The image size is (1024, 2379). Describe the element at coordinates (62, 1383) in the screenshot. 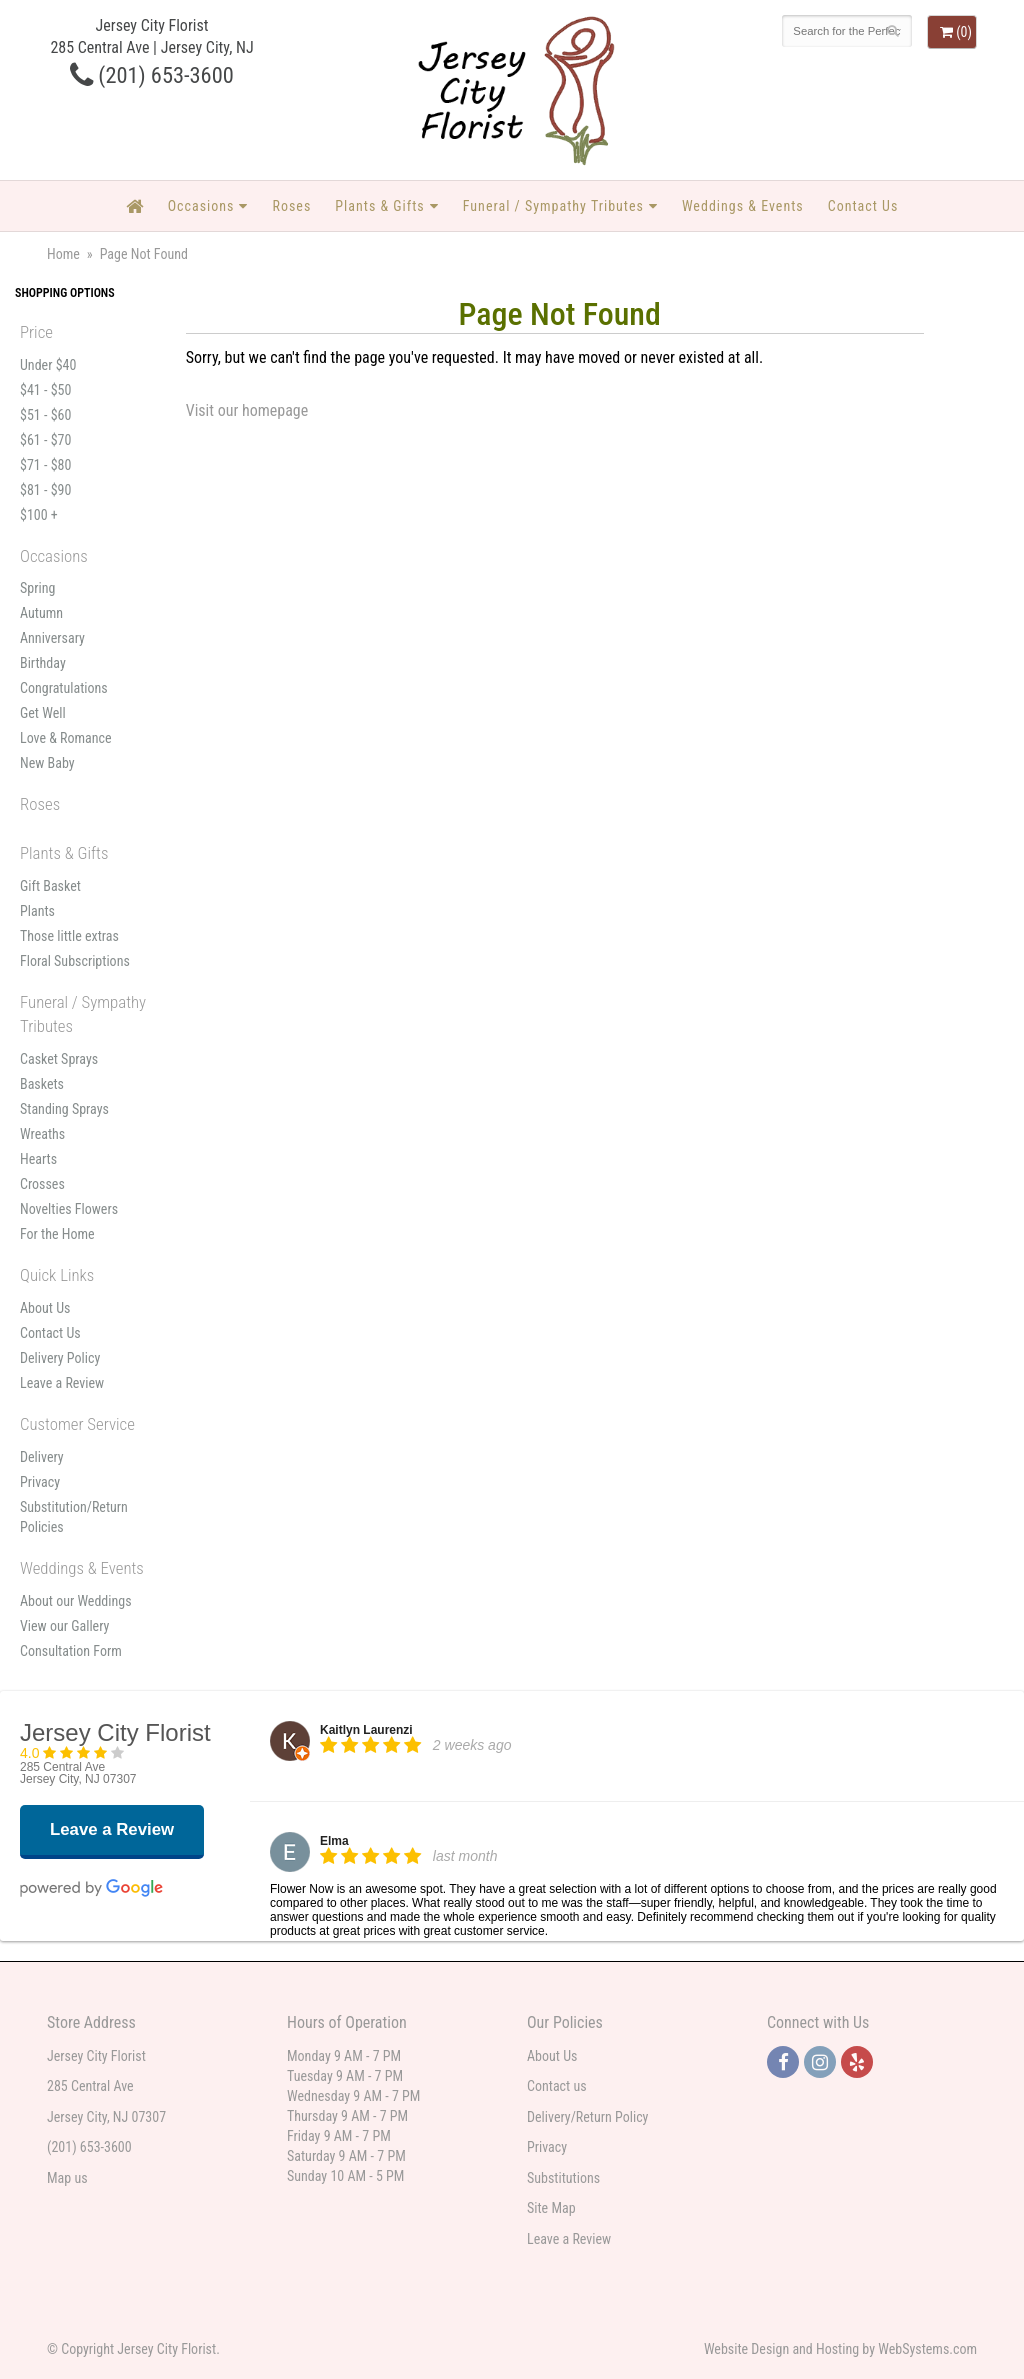

I see `Leave a Review` at that location.